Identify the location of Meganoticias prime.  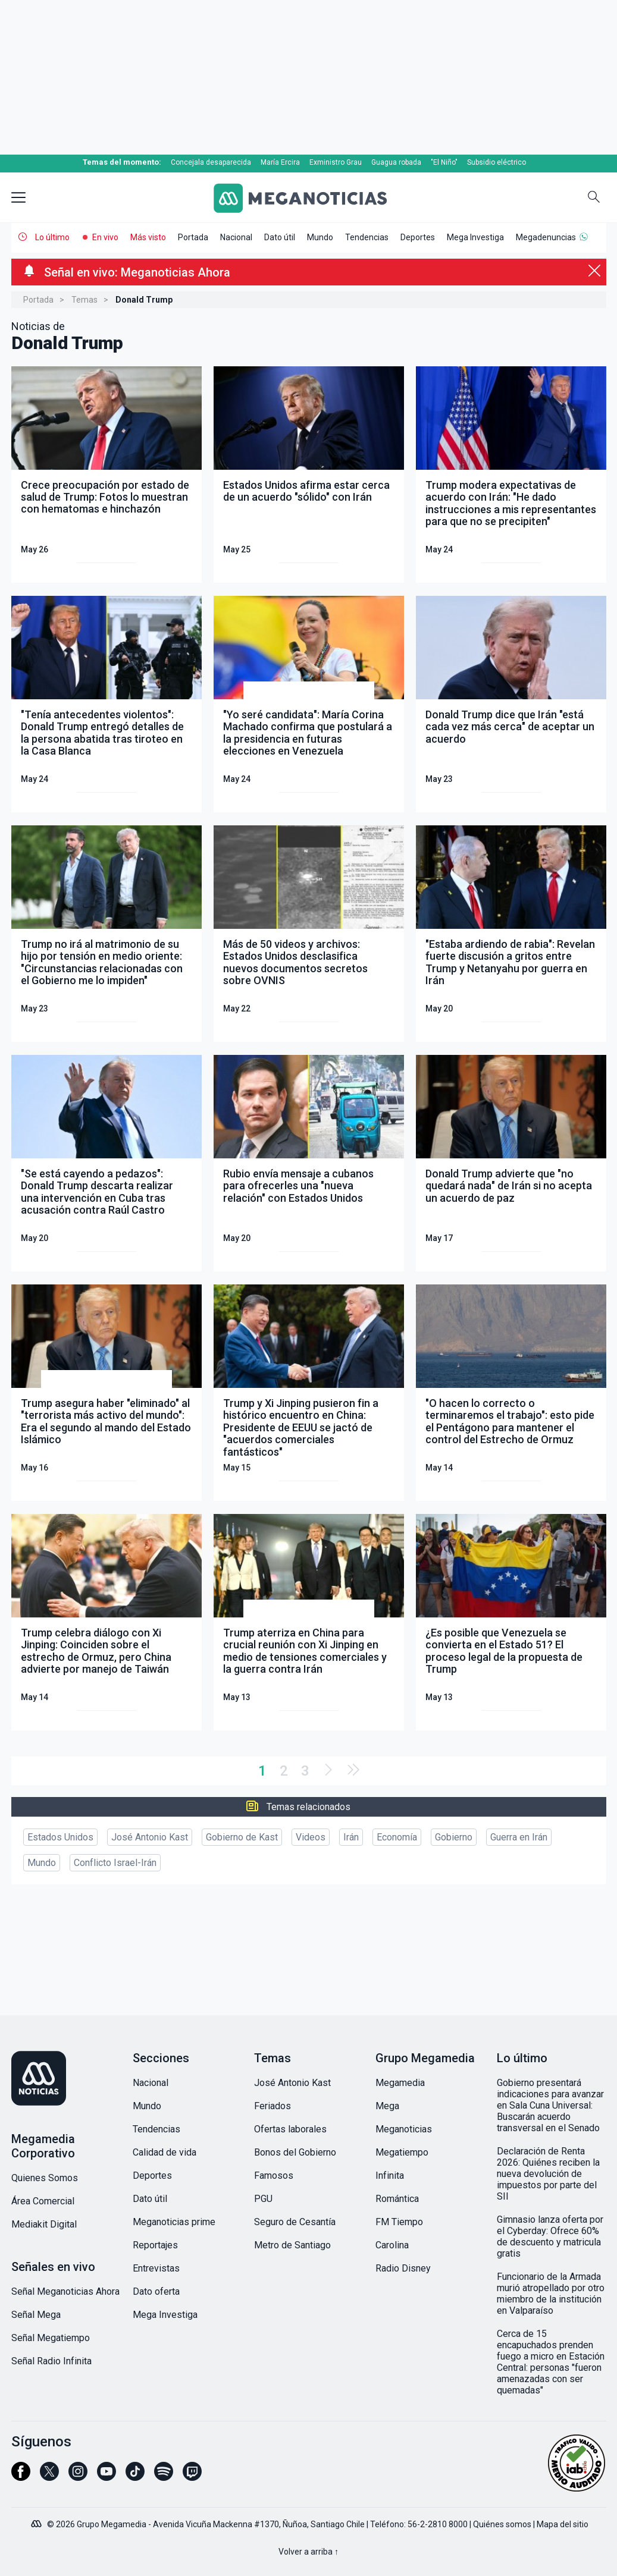
(174, 2222).